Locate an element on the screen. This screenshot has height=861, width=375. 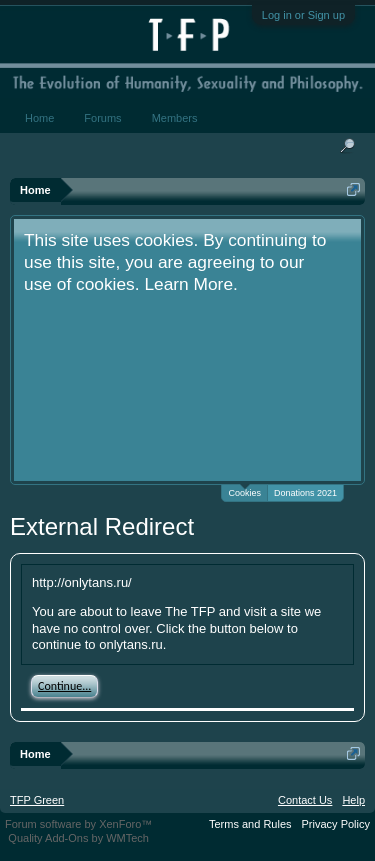
Forums is located at coordinates (102, 118).